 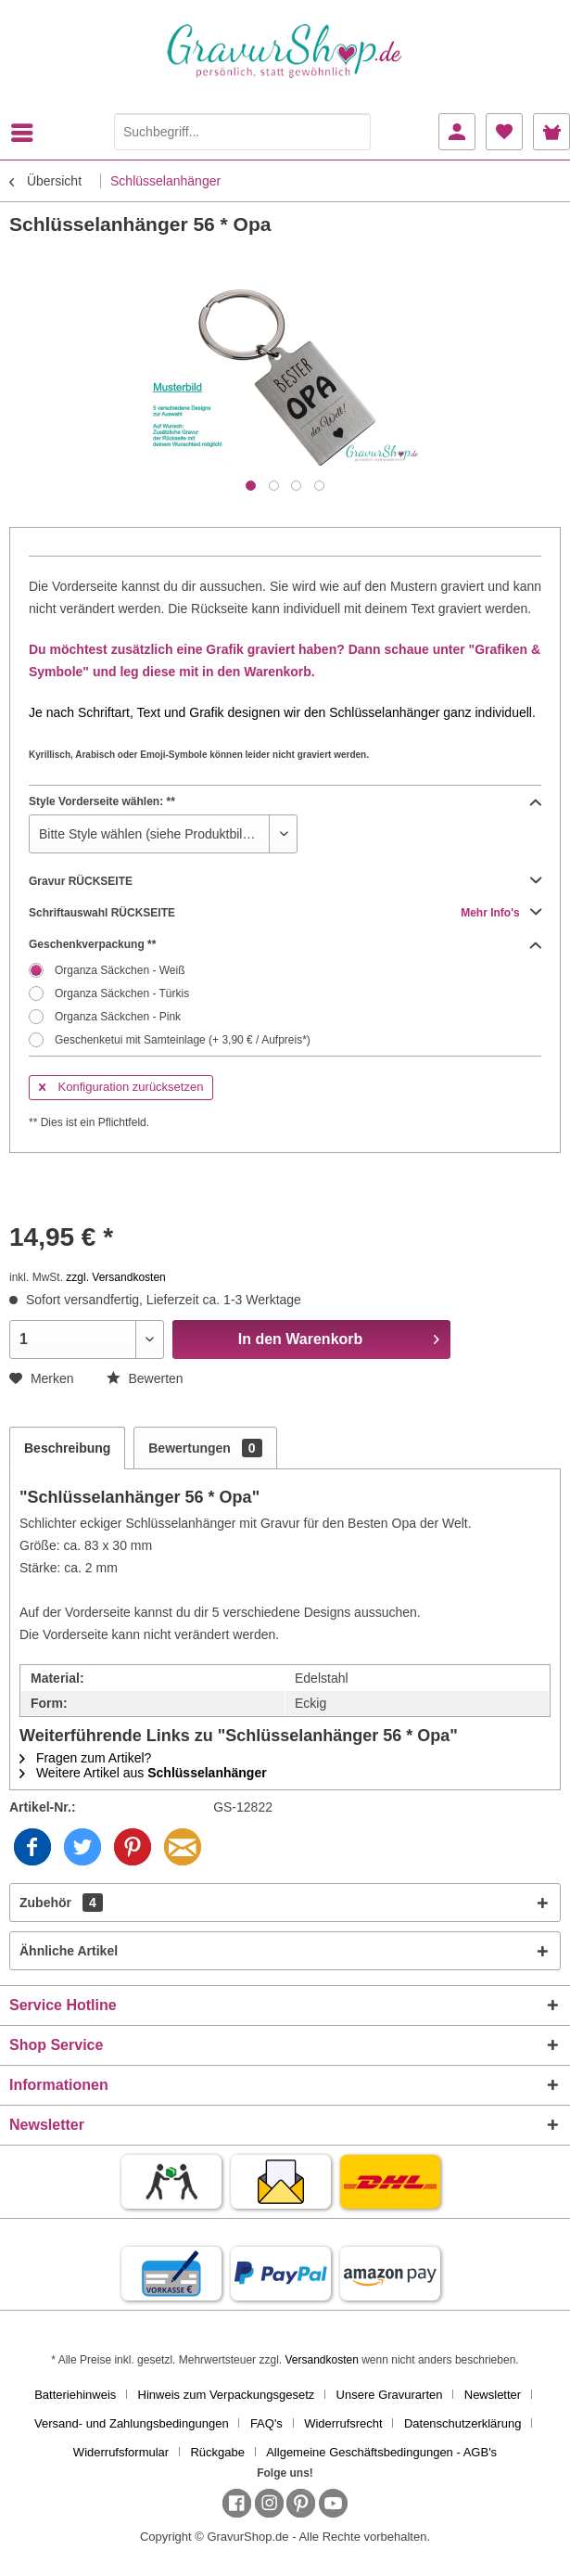 I want to click on Bewertungen, so click(x=204, y=1448).